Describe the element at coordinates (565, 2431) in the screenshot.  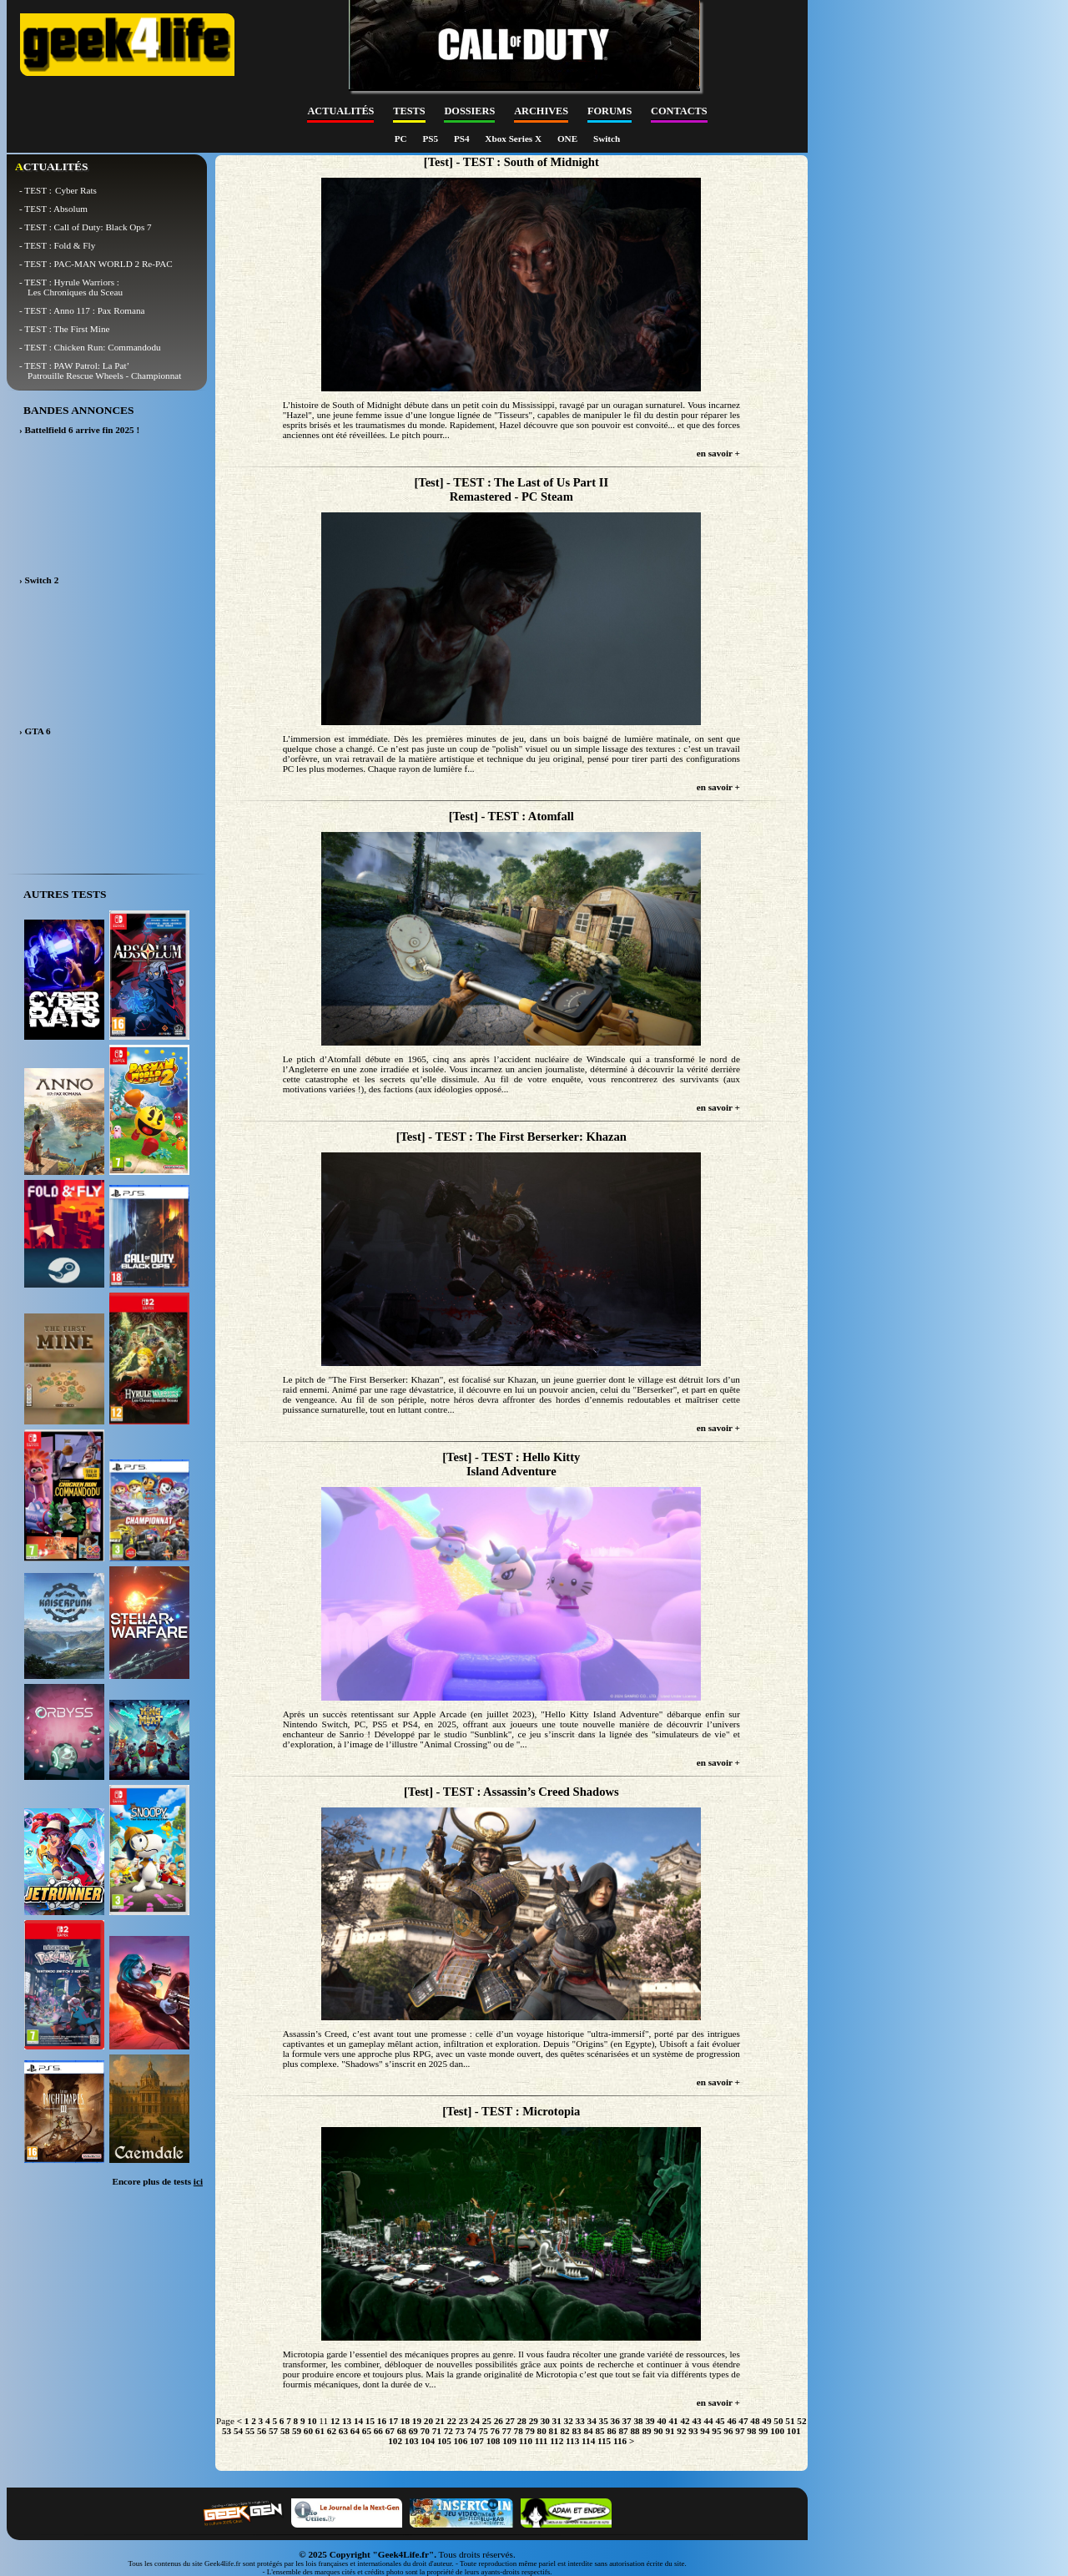
I see `82` at that location.